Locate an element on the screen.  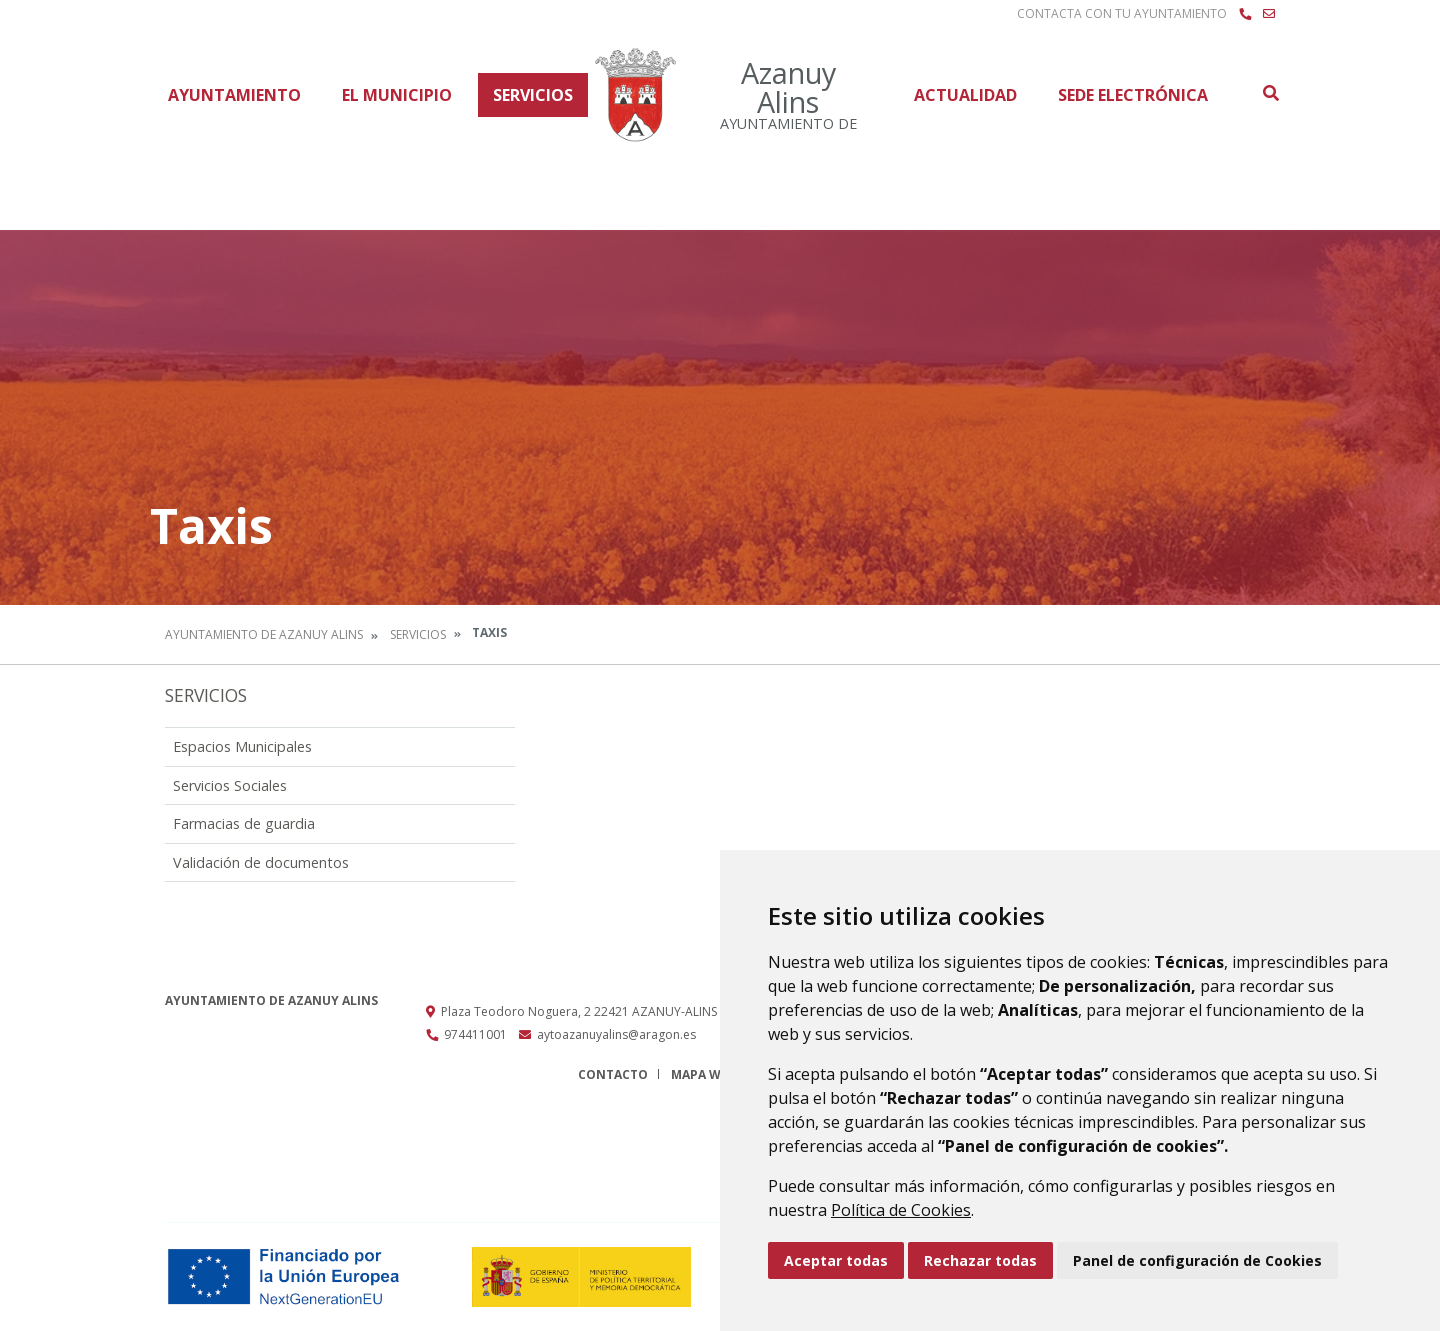
Política de Cookies is located at coordinates (901, 1210).